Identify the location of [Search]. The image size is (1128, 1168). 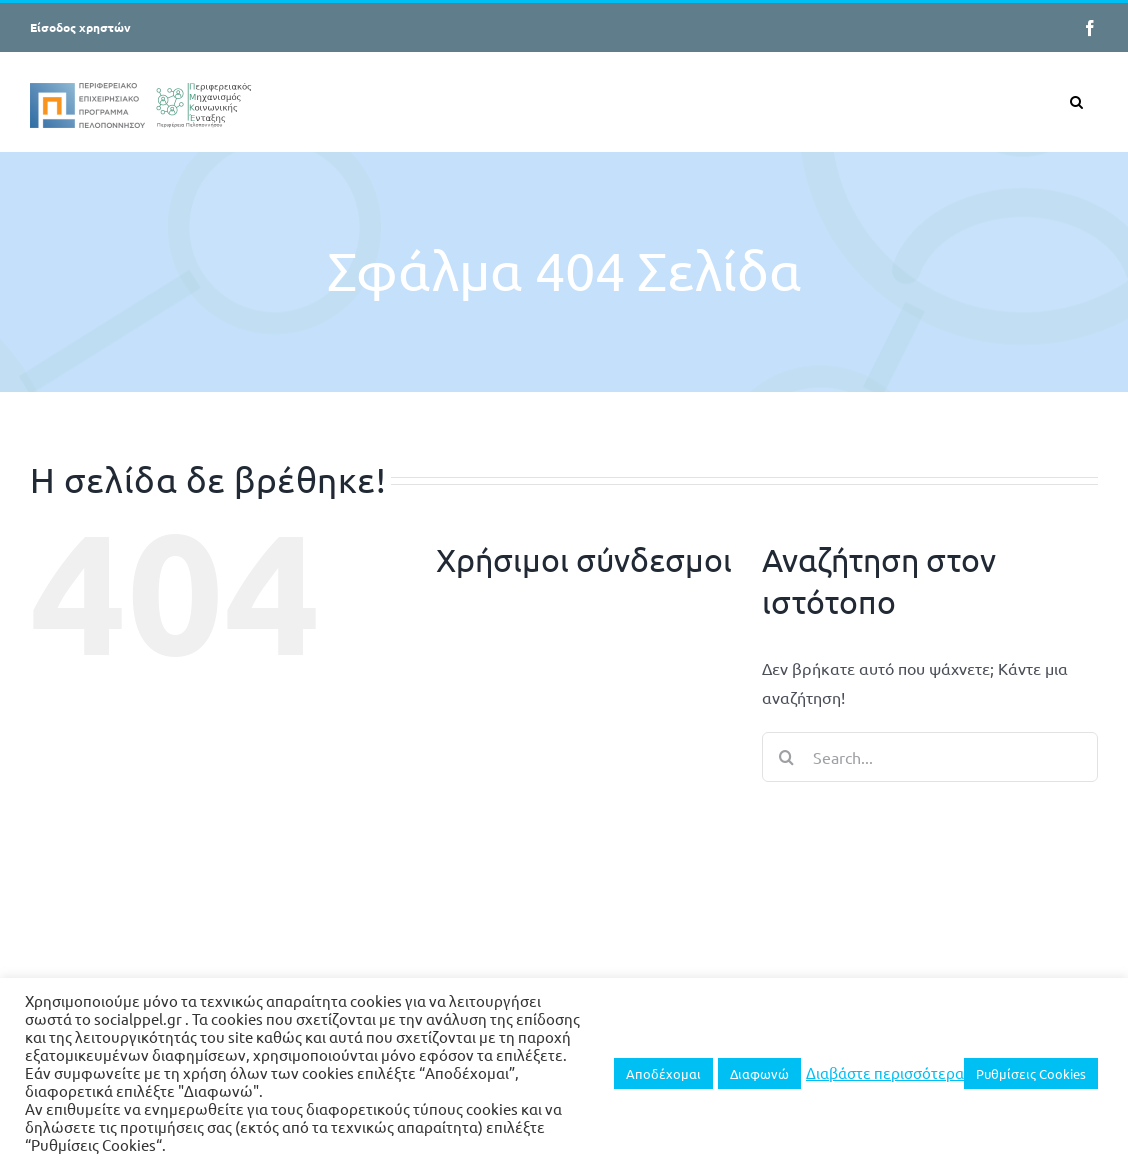
(787, 757).